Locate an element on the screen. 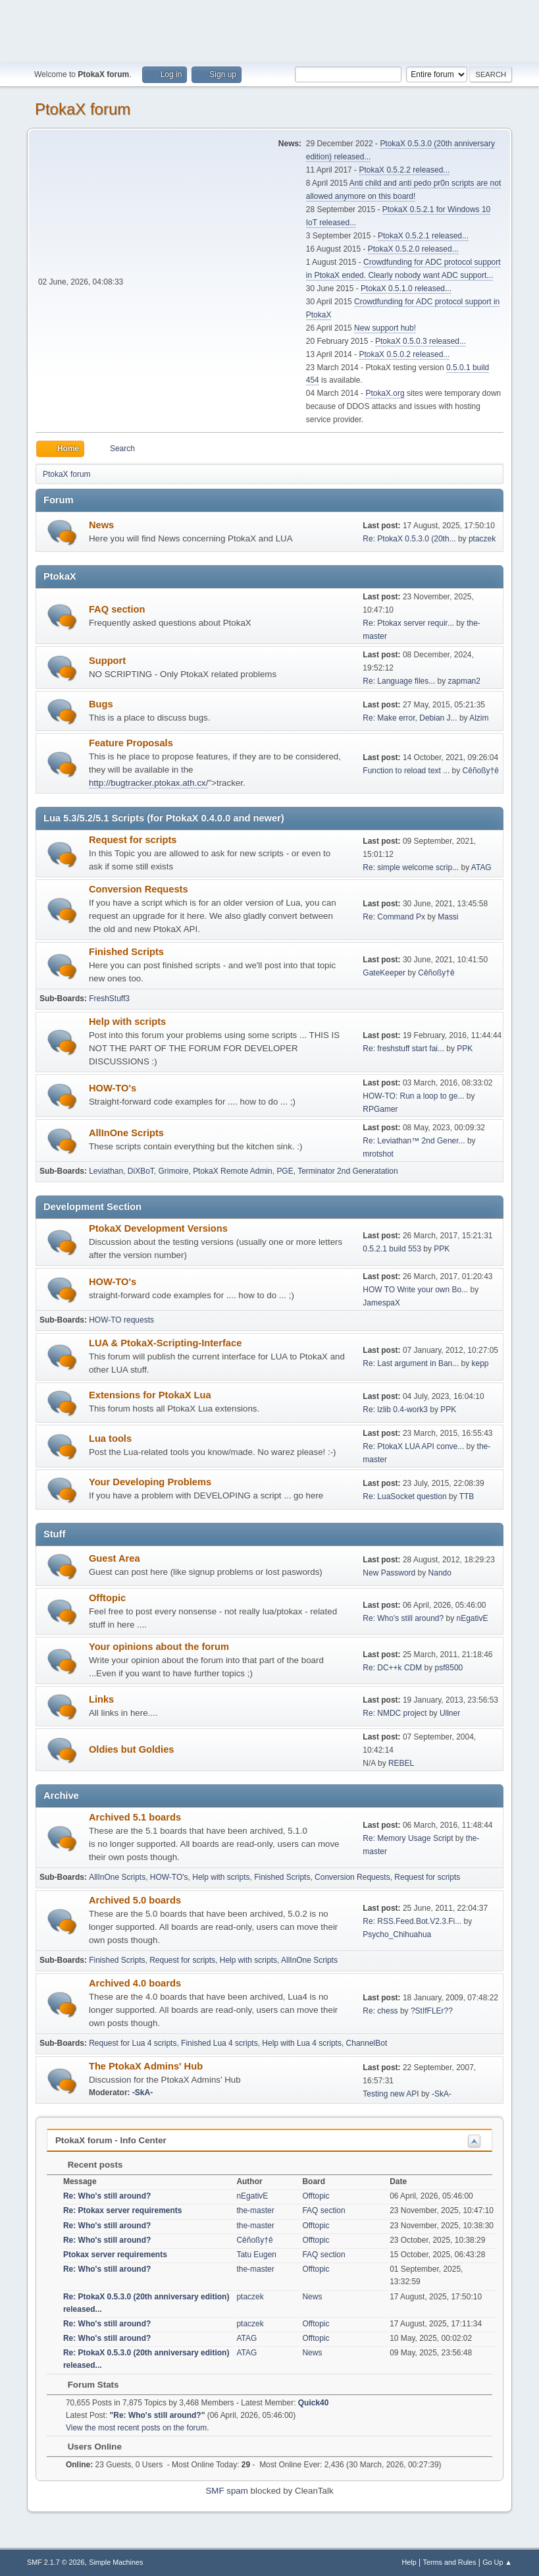 Image resolution: width=539 pixels, height=2576 pixels. HOW-TO requests is located at coordinates (121, 1320).